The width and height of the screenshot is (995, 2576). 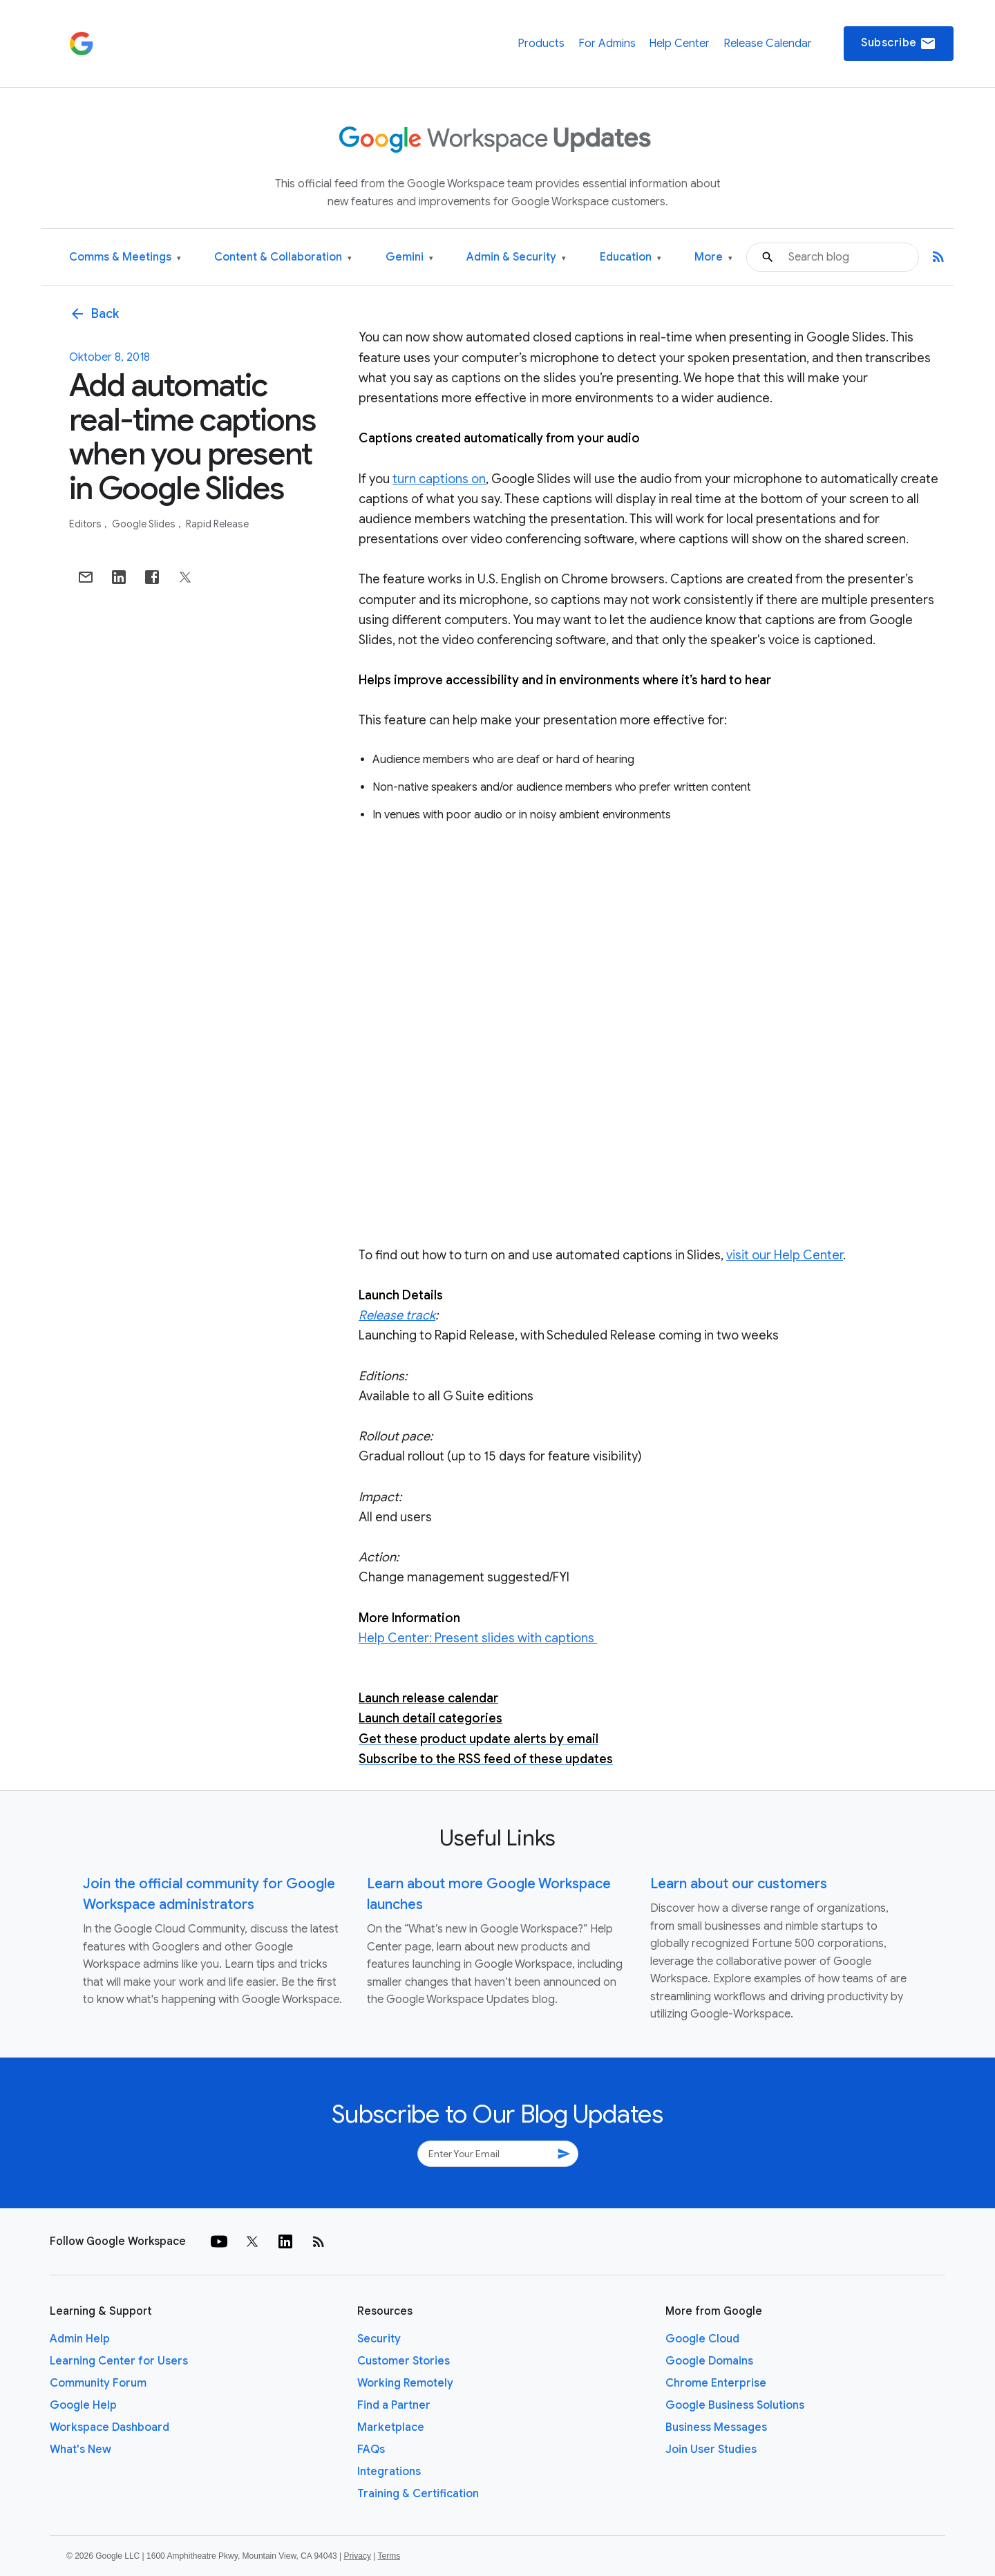 I want to click on Learning Center for Users, so click(x=119, y=2361).